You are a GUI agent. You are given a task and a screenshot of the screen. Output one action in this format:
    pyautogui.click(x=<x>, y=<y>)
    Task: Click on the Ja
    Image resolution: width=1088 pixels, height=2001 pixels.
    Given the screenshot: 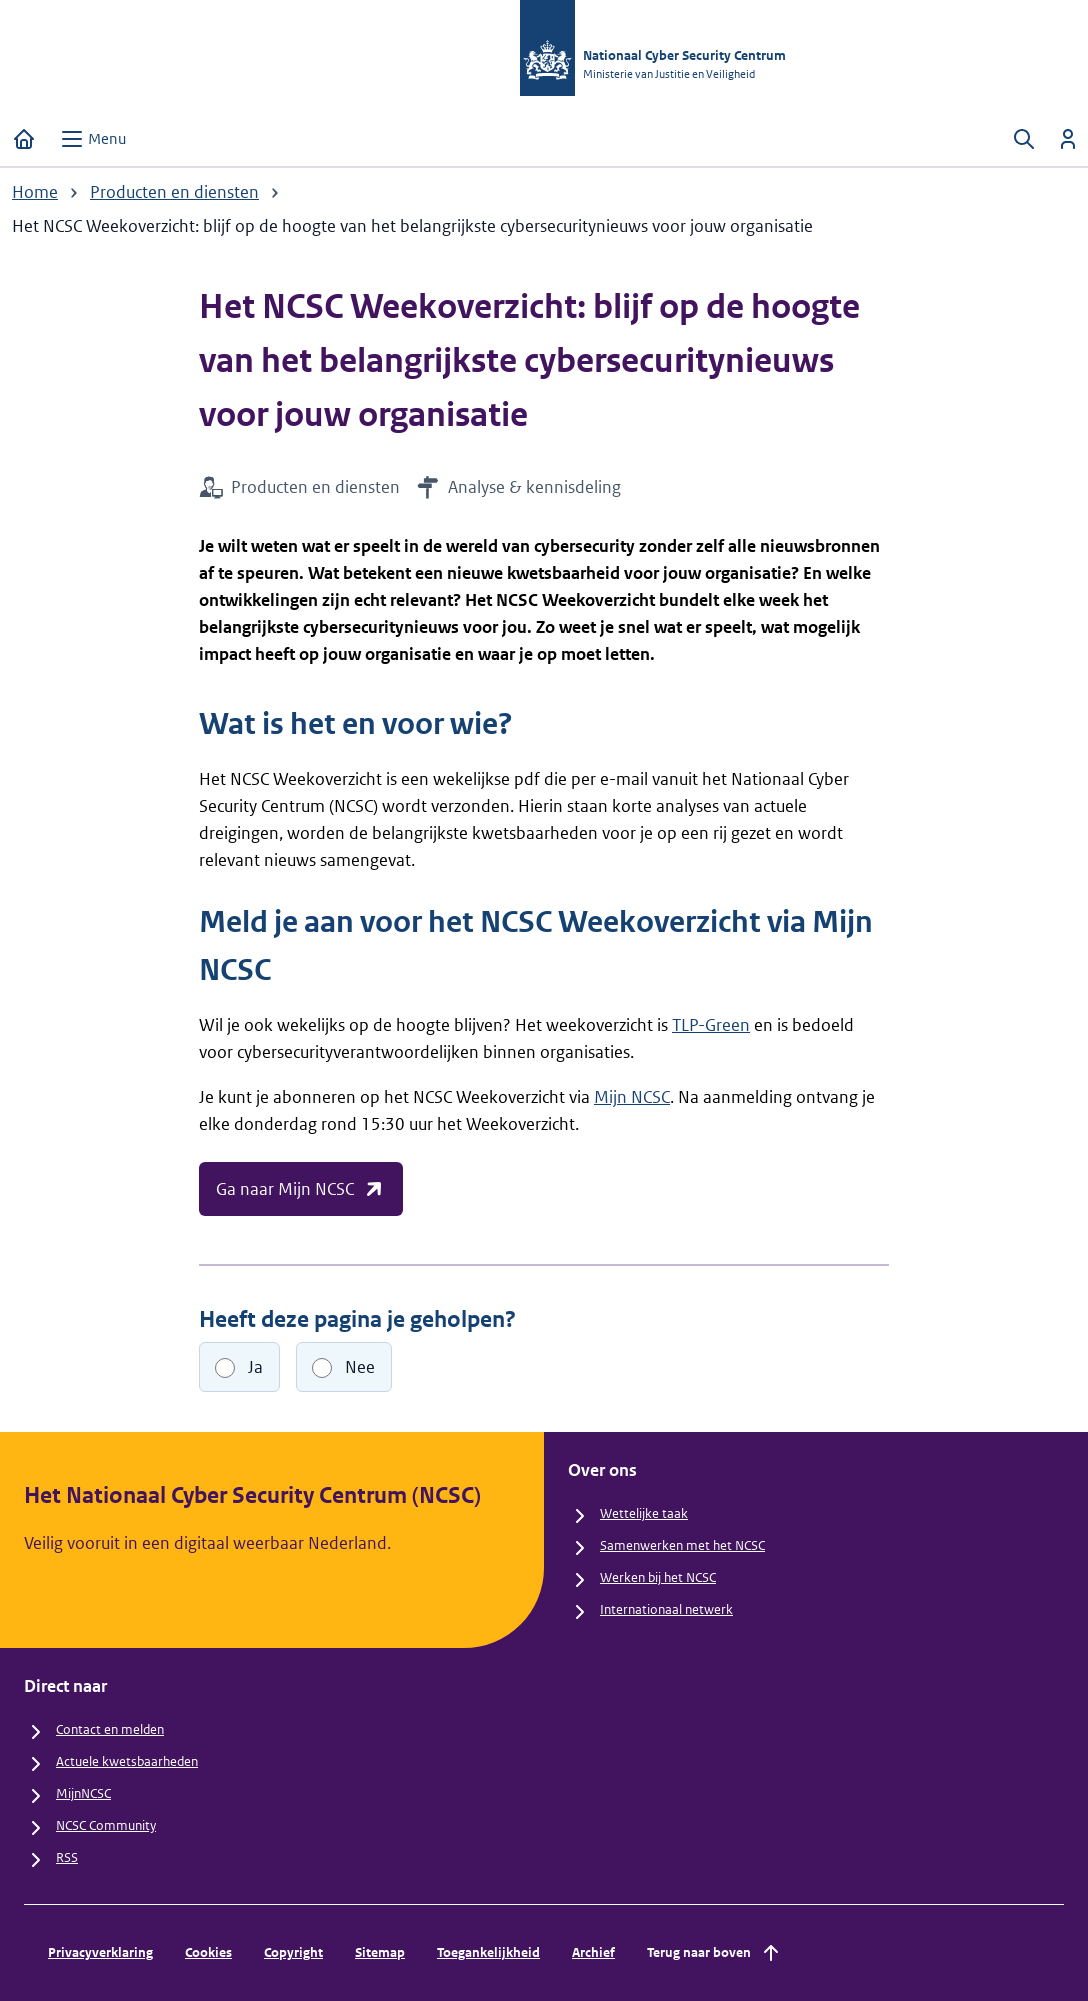 What is the action you would take?
    pyautogui.click(x=255, y=1367)
    